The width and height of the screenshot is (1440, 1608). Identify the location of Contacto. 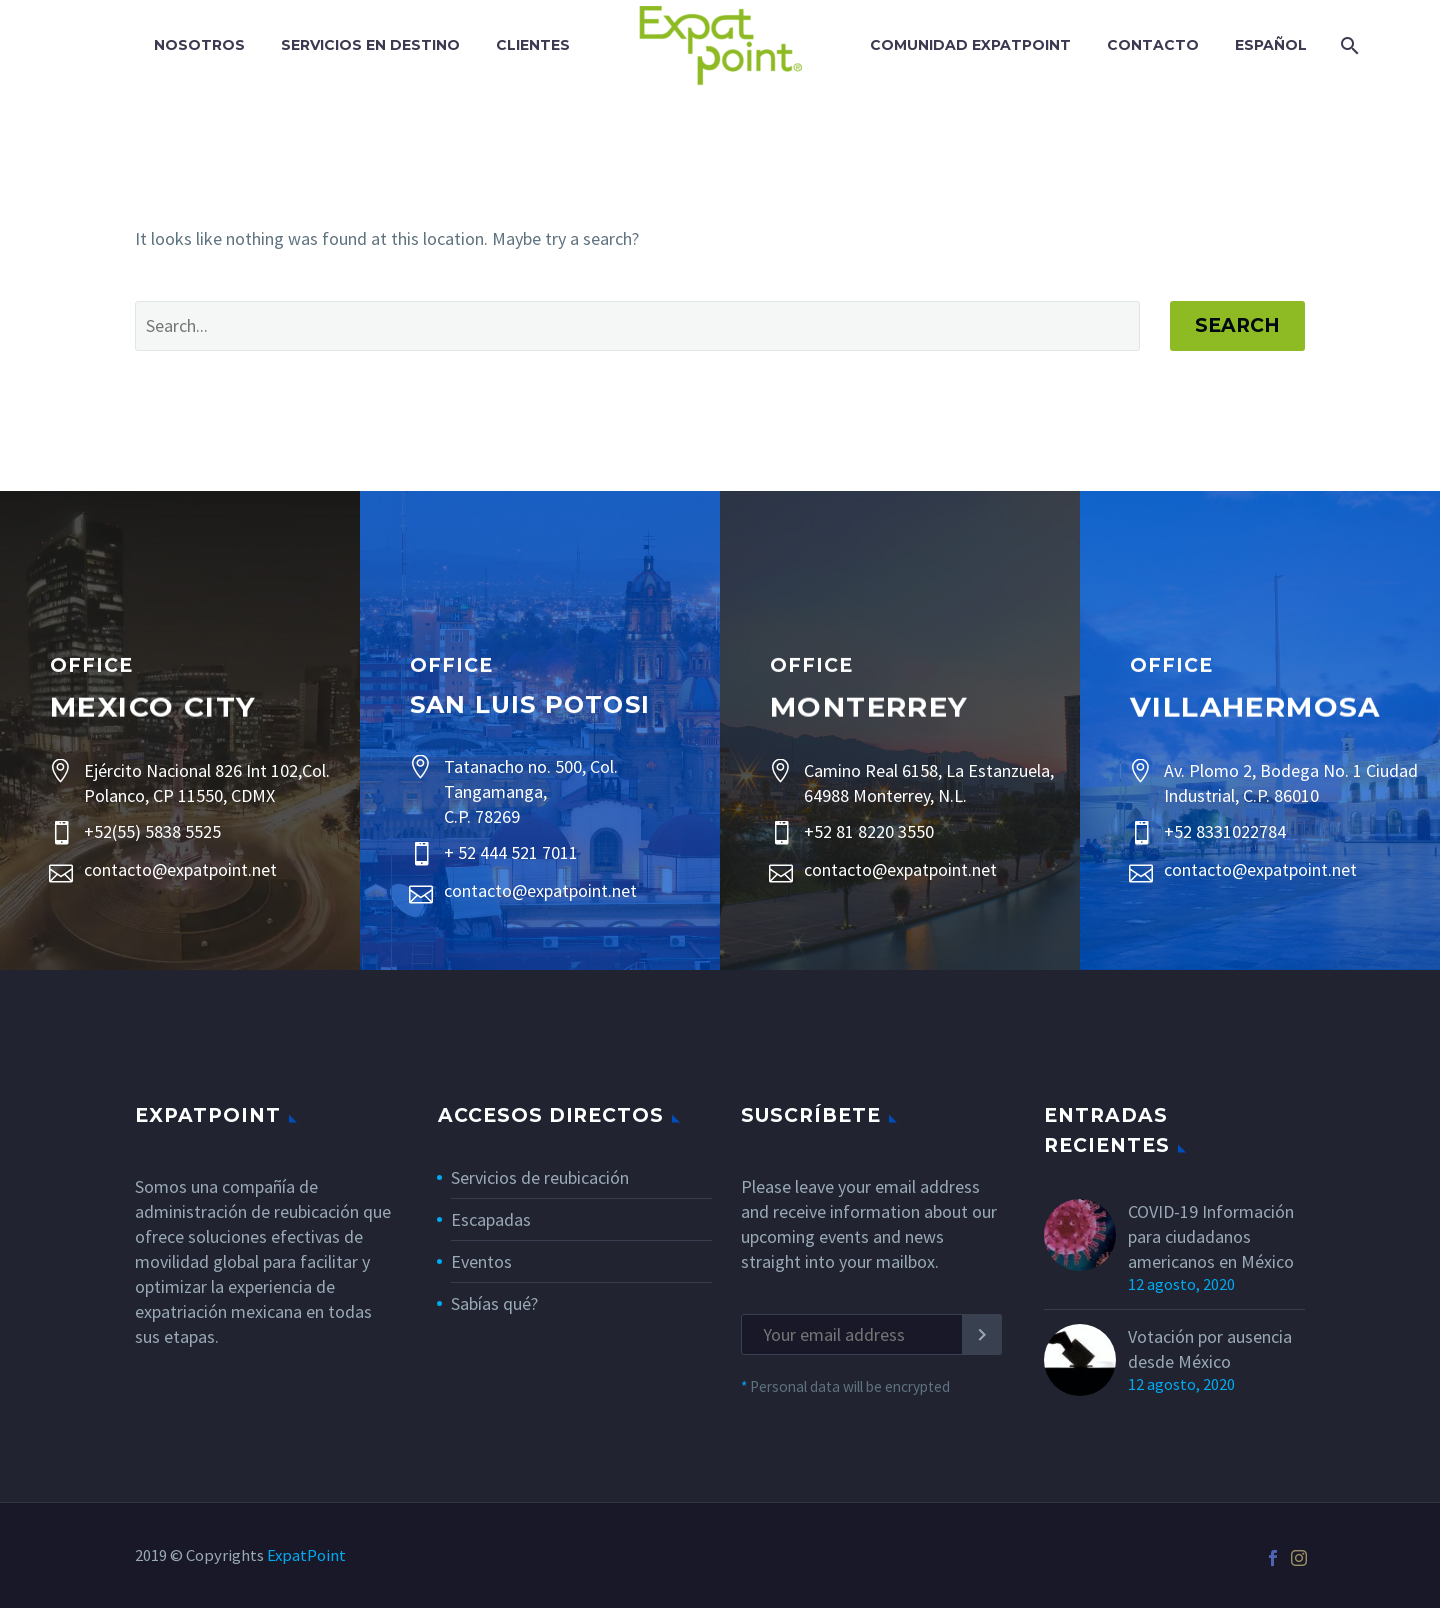
(1153, 45).